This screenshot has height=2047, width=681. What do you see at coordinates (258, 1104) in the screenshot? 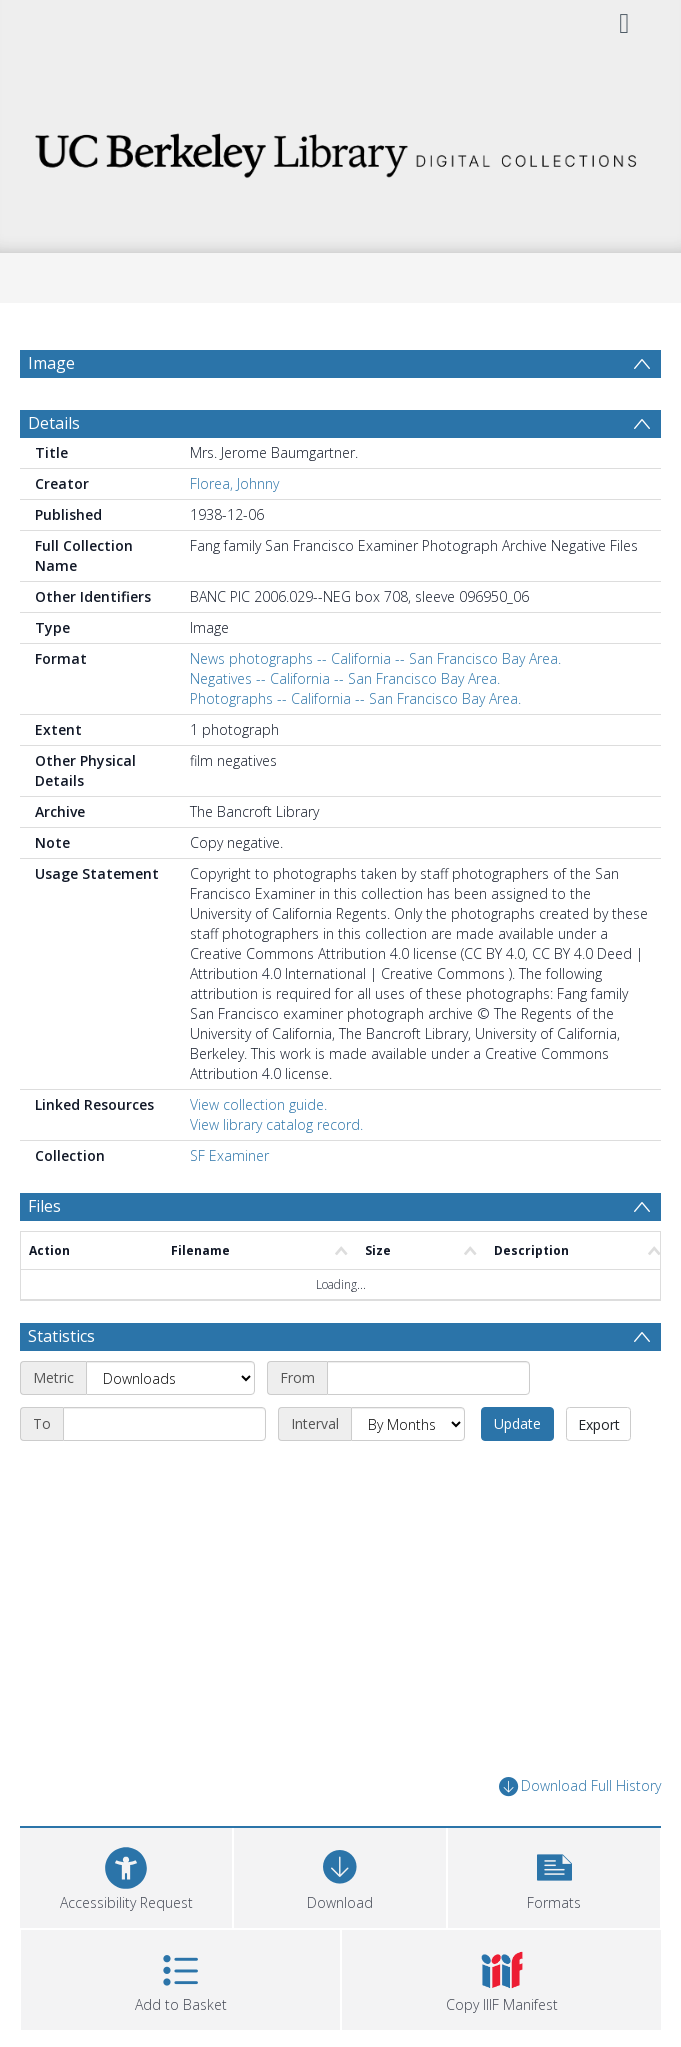
I see `View collection guide.` at bounding box center [258, 1104].